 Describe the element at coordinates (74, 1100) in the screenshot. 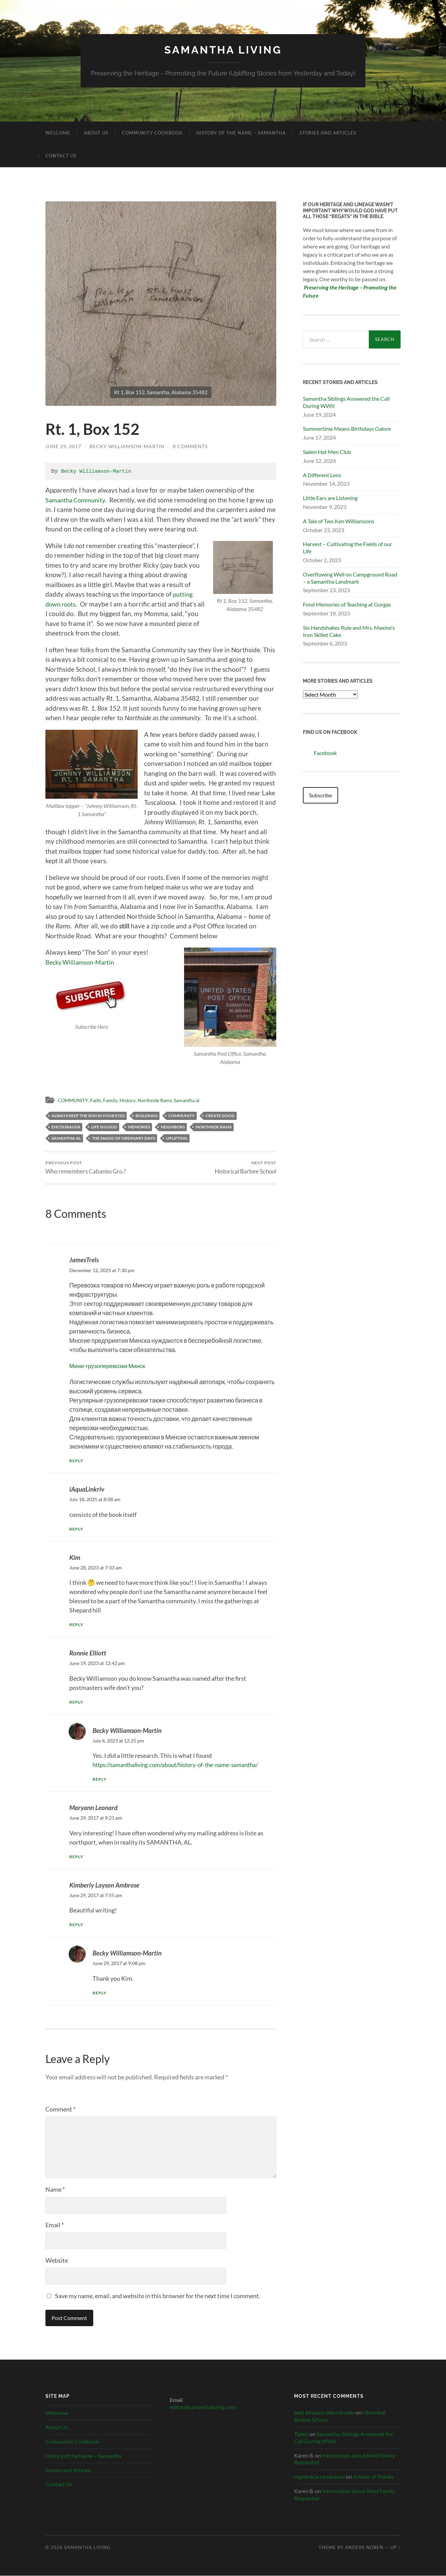

I see `COMMUNITY` at that location.